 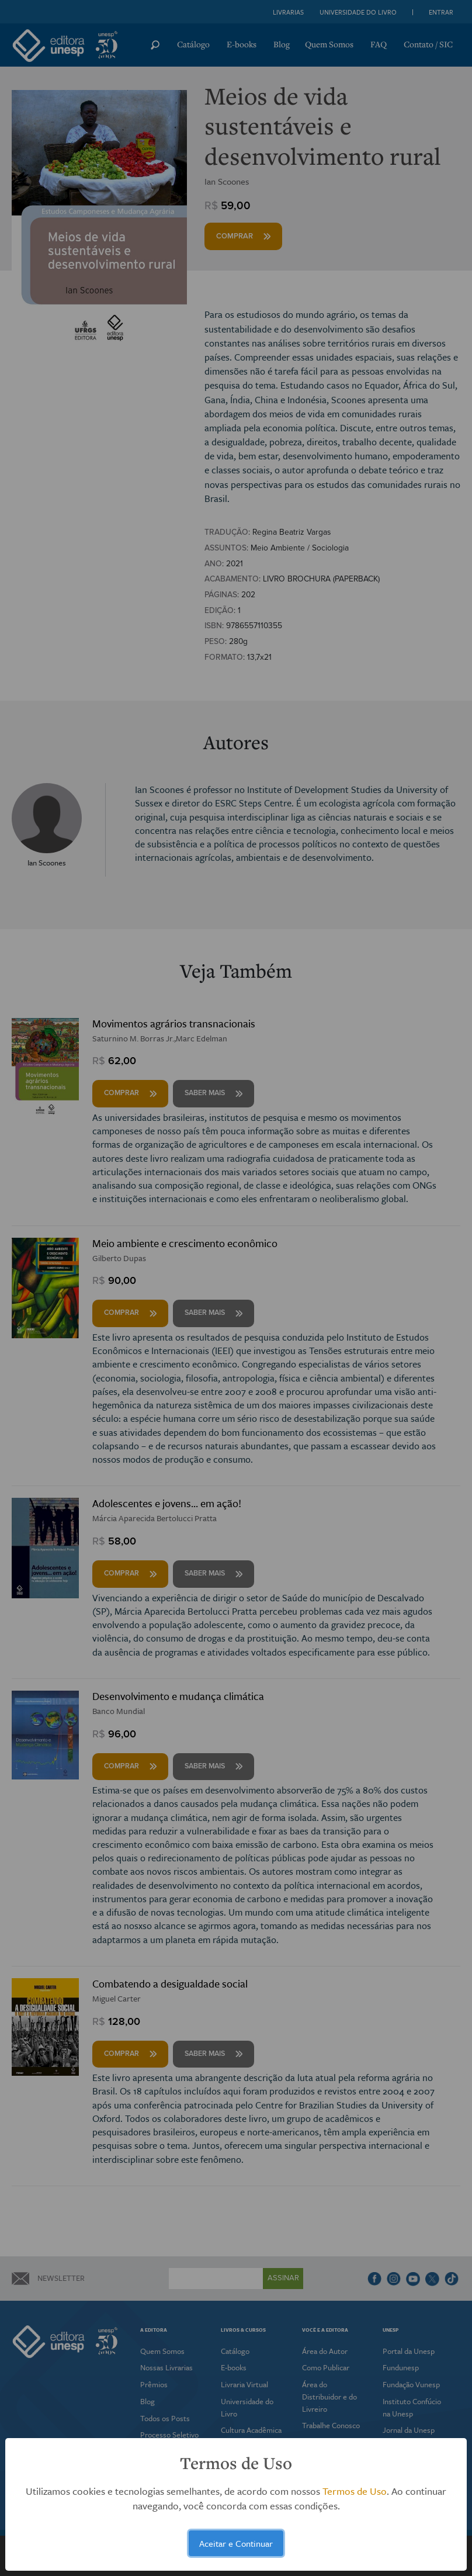 I want to click on Aceitar e Continuar, so click(x=236, y=2543).